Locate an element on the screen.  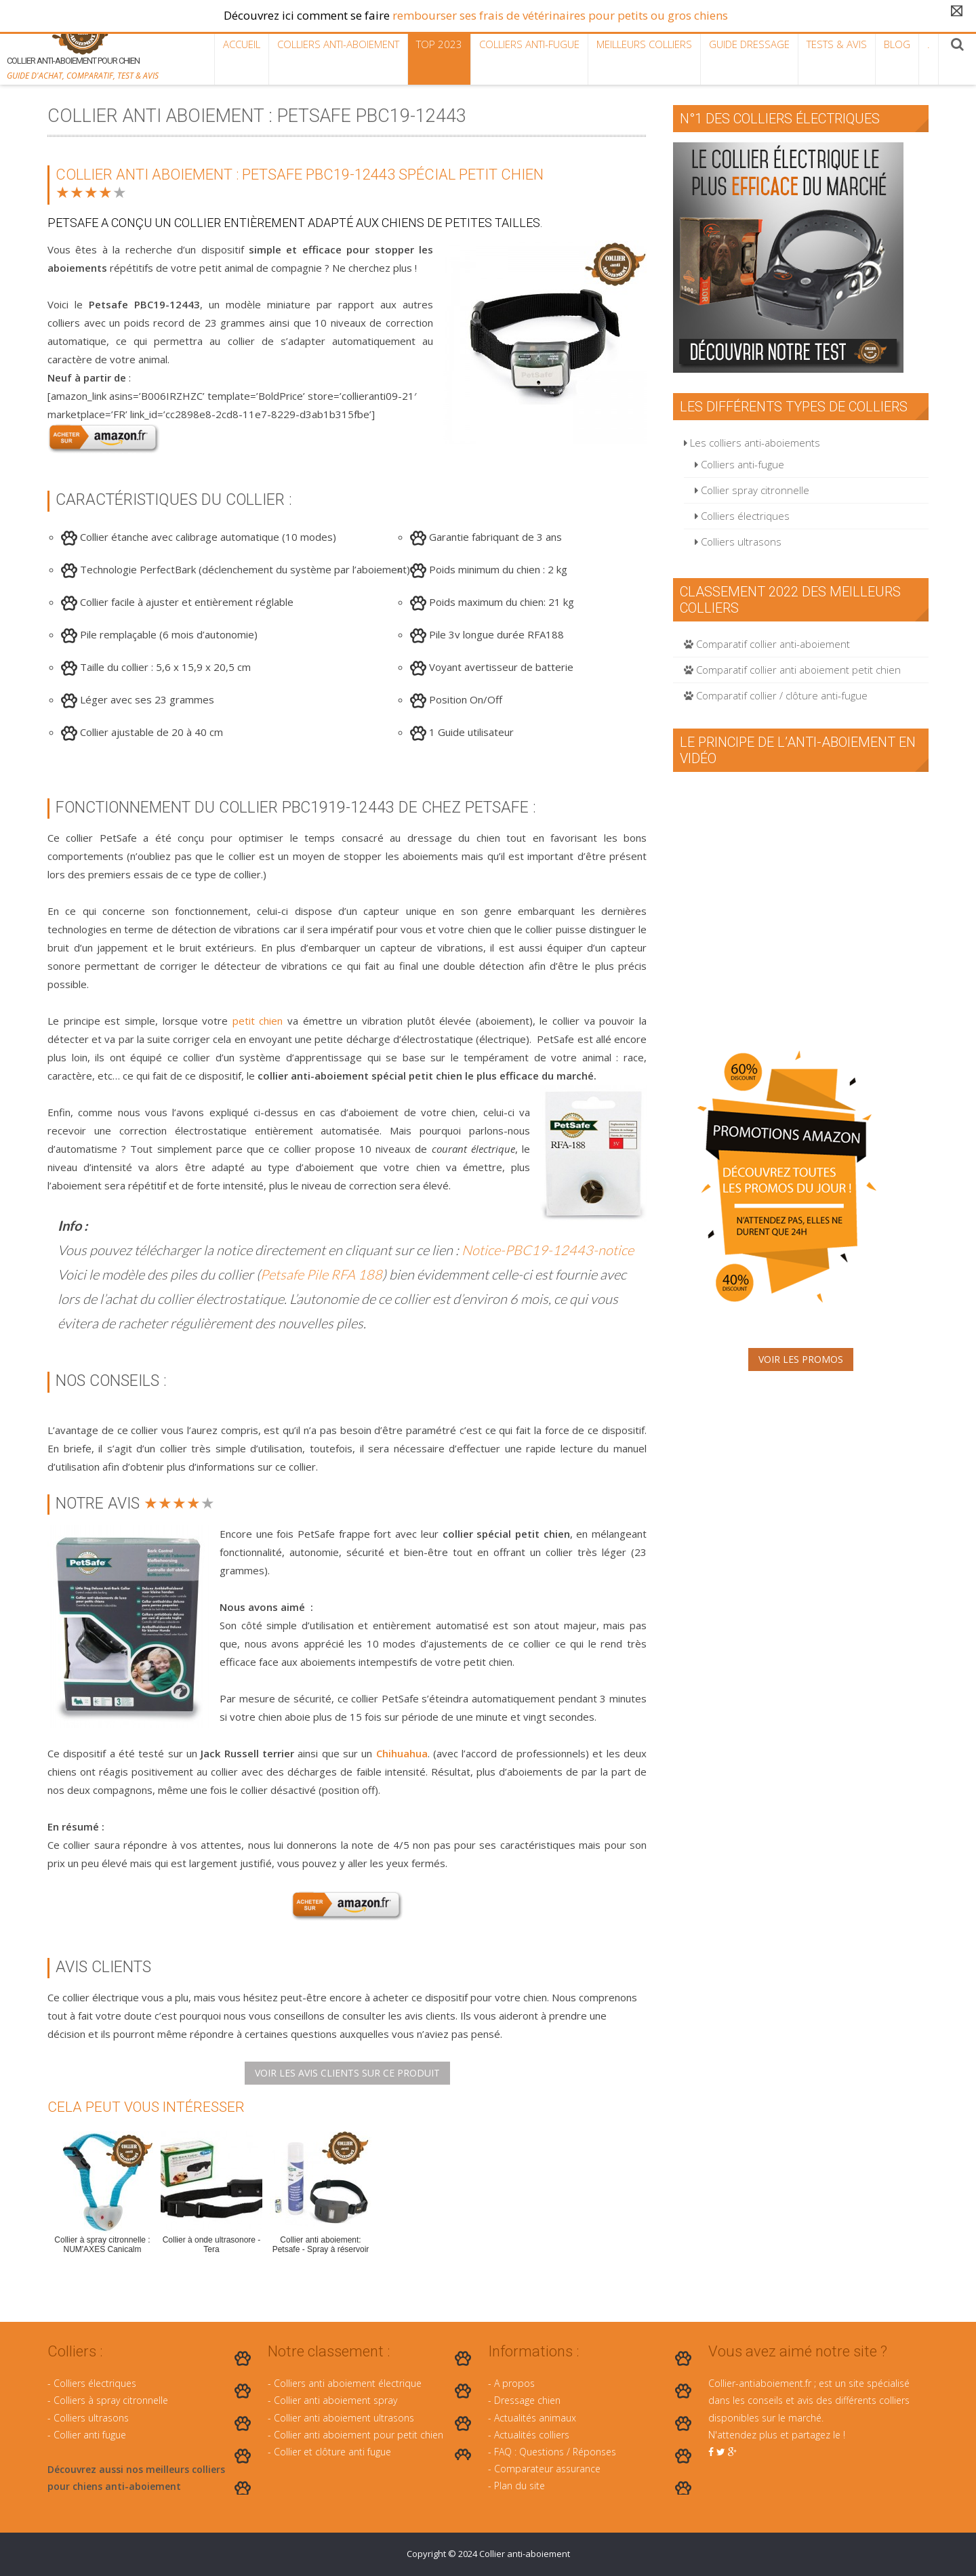
Notice- is located at coordinates (483, 1250).